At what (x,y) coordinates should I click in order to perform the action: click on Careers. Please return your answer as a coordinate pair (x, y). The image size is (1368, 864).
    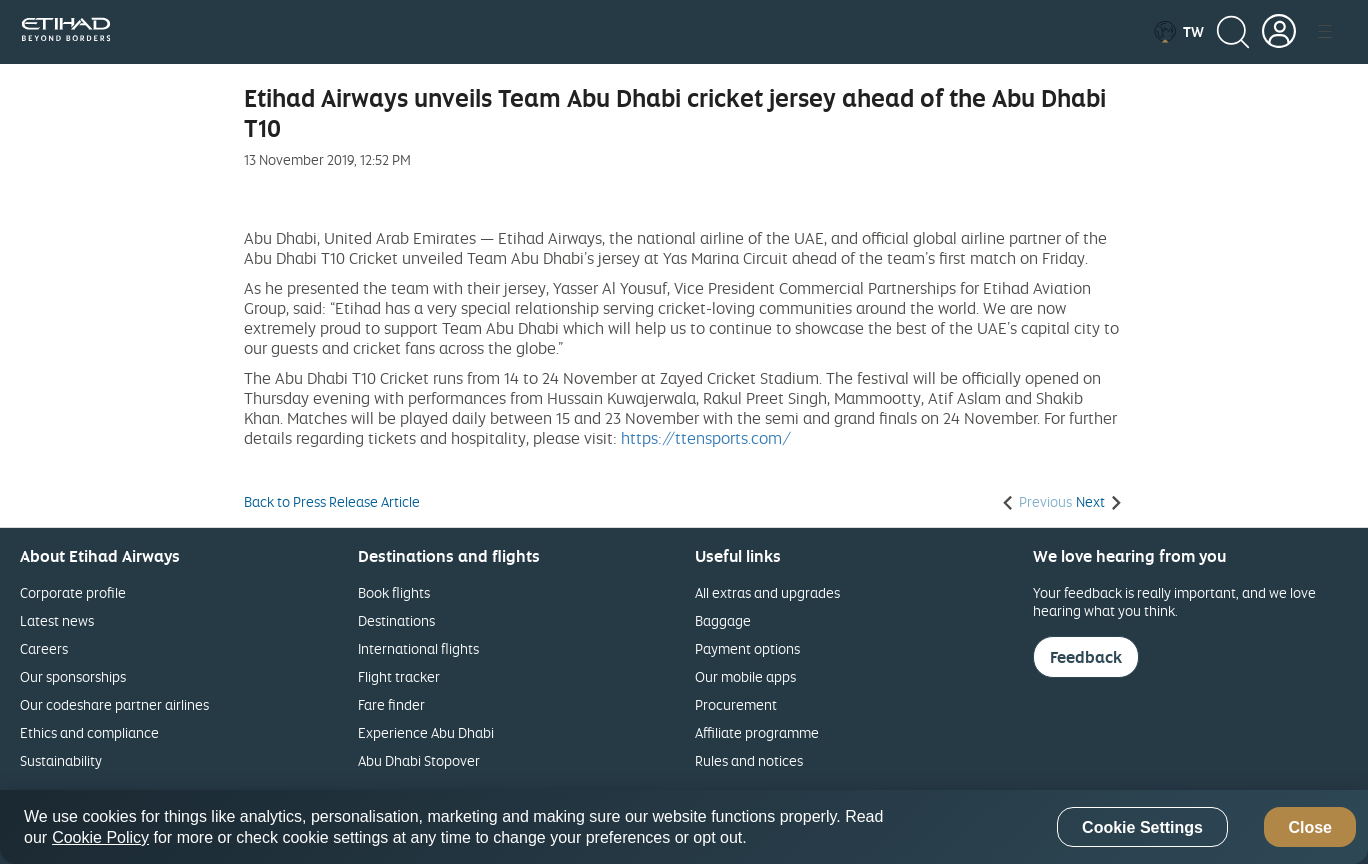
    Looking at the image, I should click on (44, 648).